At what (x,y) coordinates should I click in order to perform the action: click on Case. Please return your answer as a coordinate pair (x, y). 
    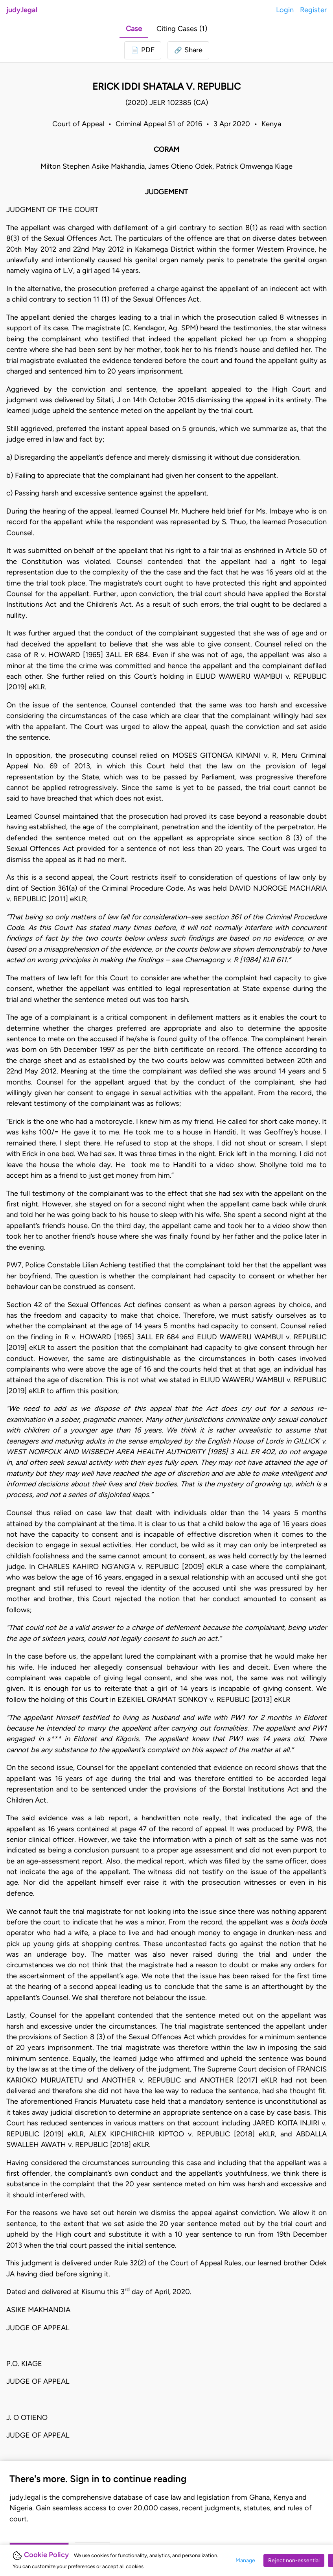
    Looking at the image, I should click on (134, 28).